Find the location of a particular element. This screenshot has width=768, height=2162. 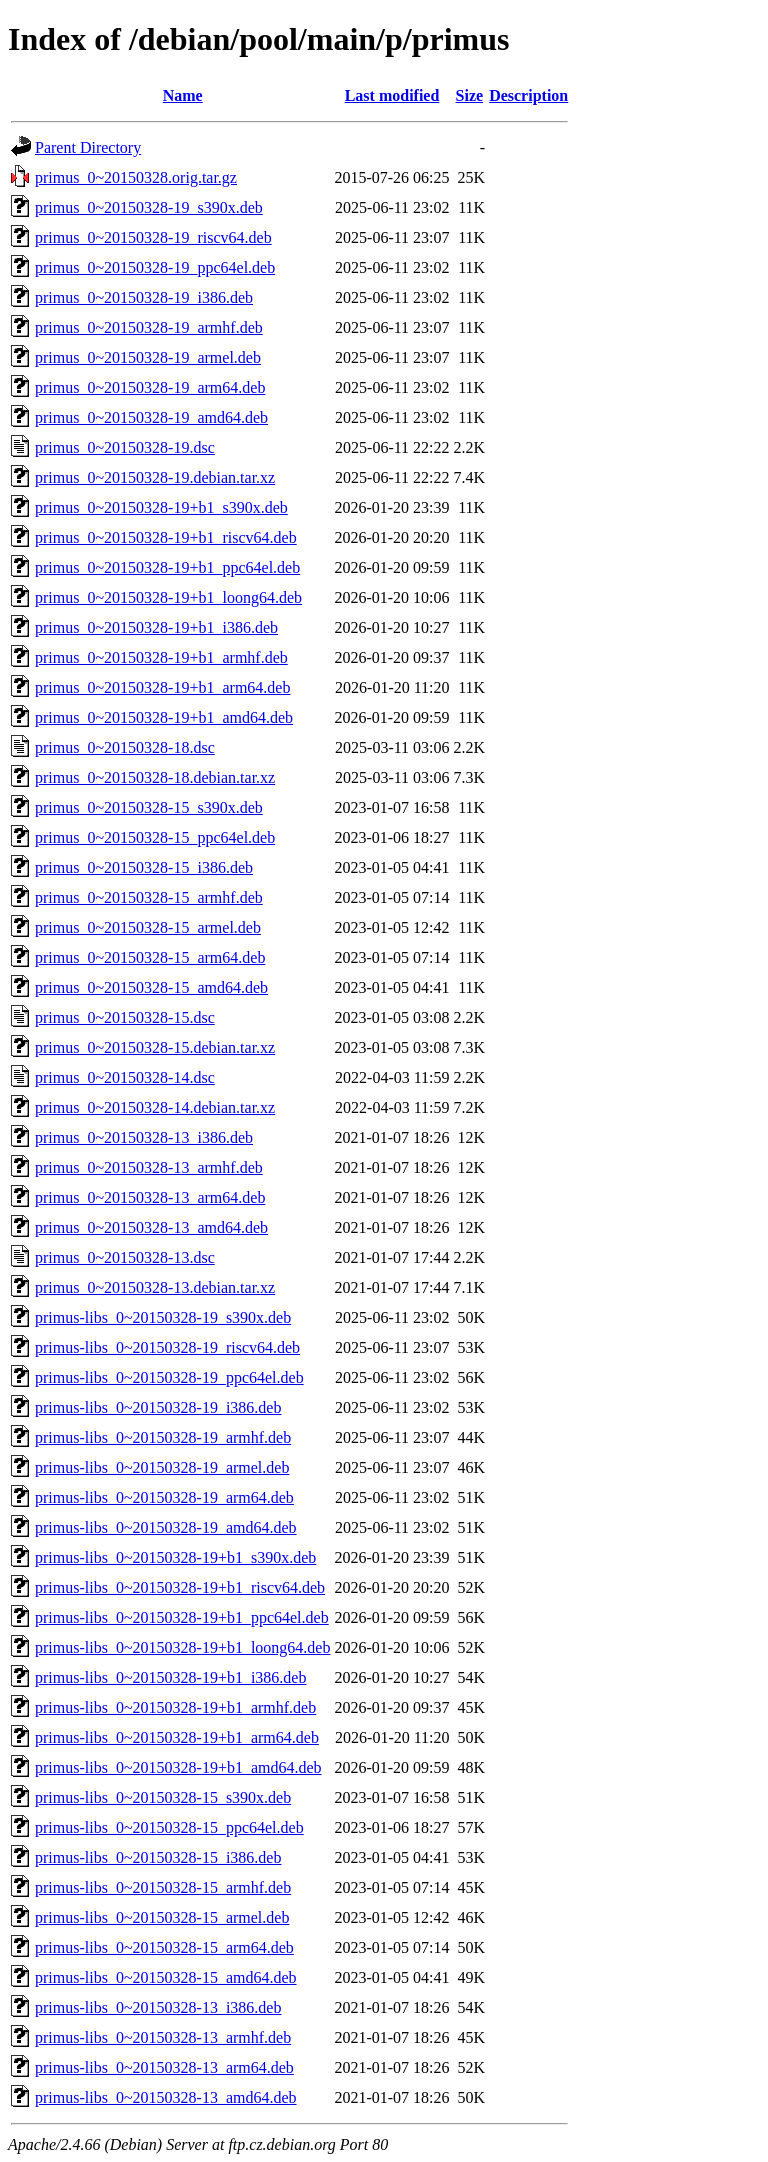

primus-libs_0~20150328-15_amd64.deb is located at coordinates (166, 1977).